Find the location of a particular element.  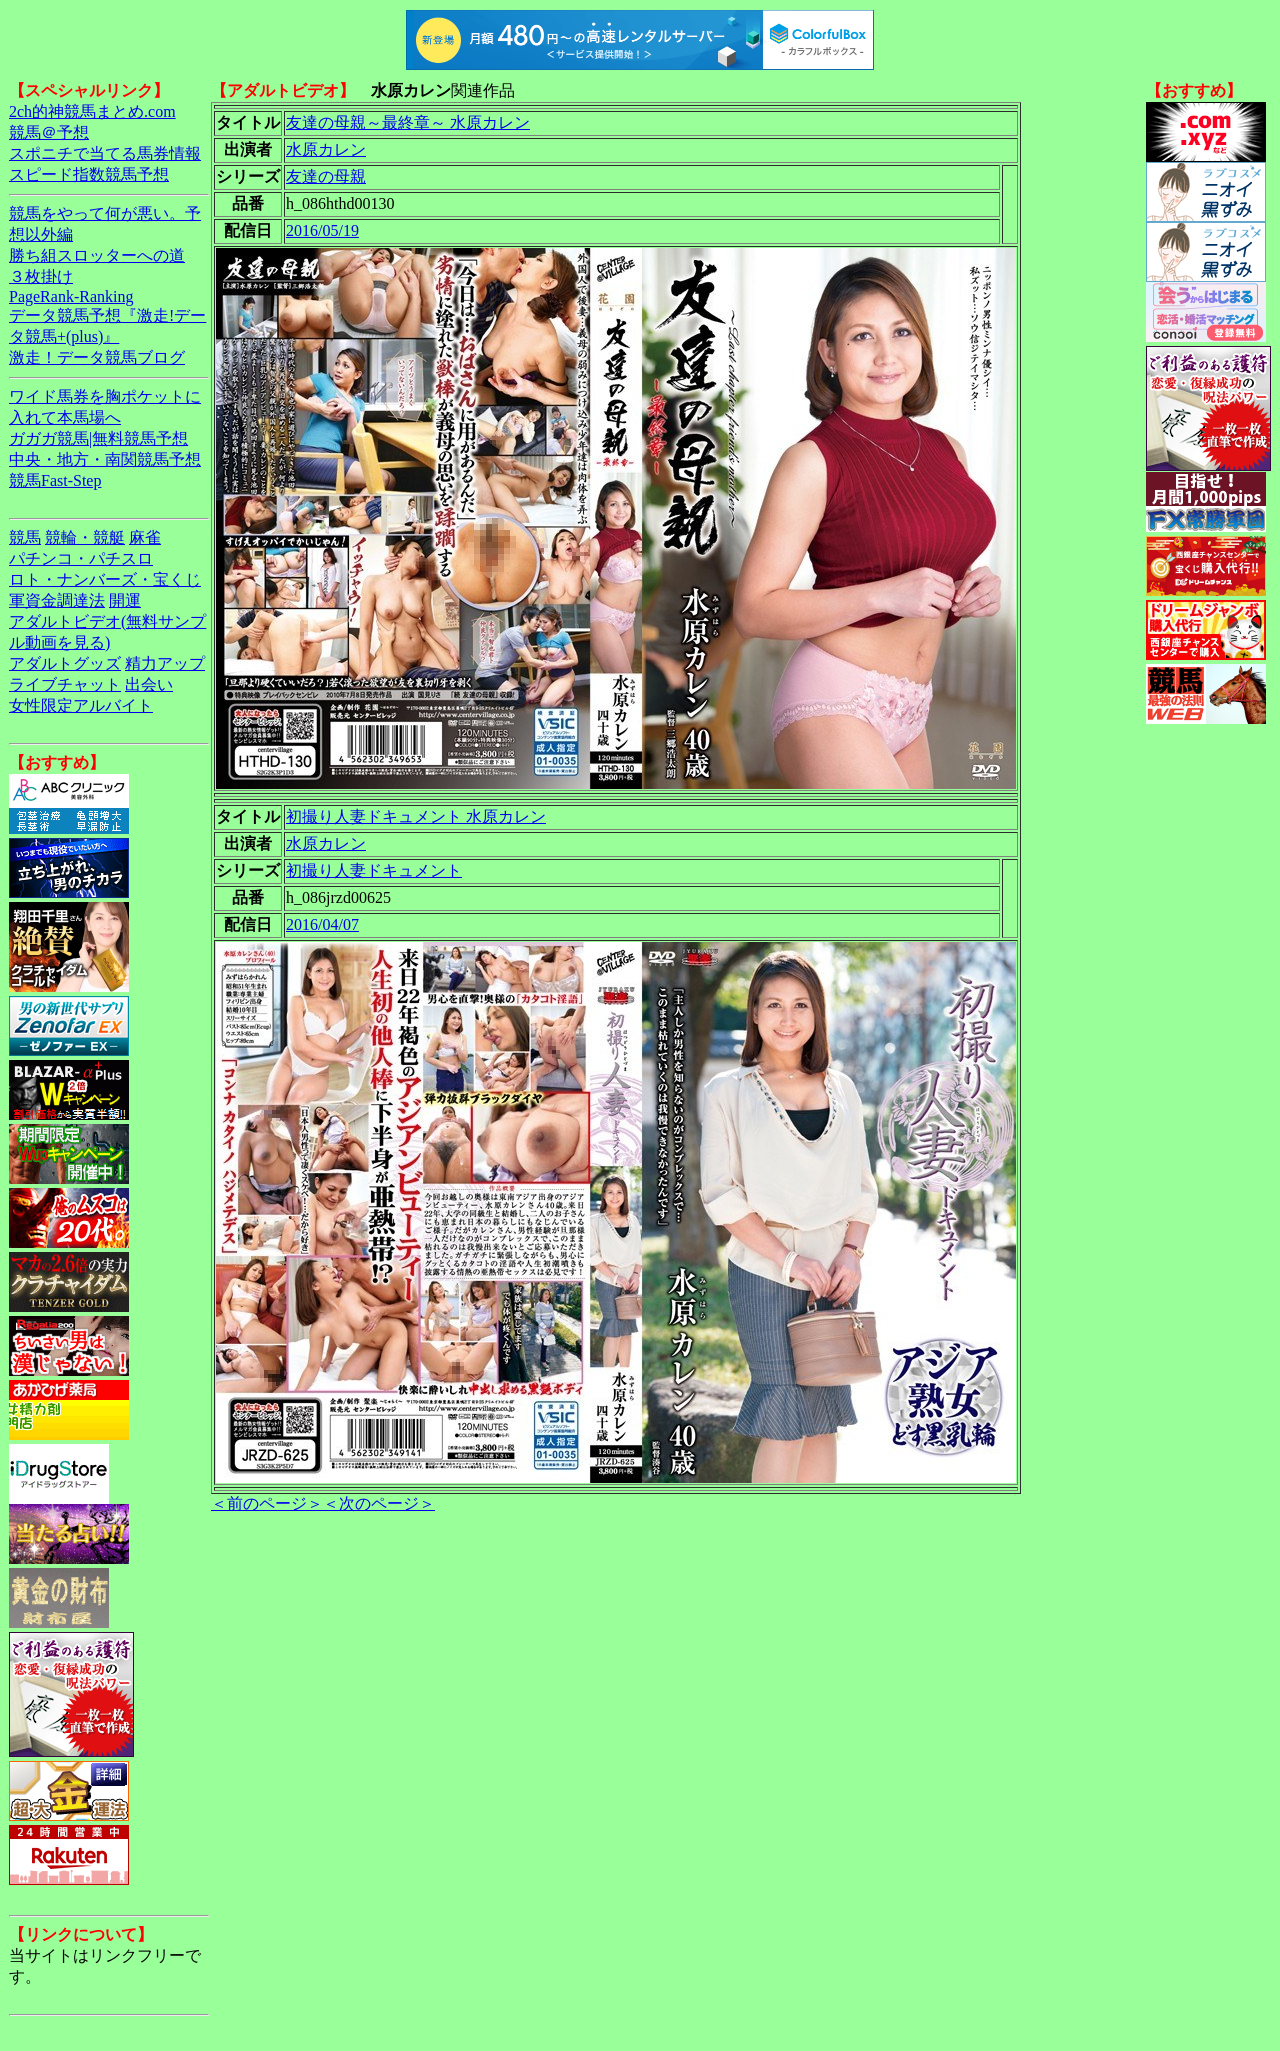

開運 is located at coordinates (125, 600).